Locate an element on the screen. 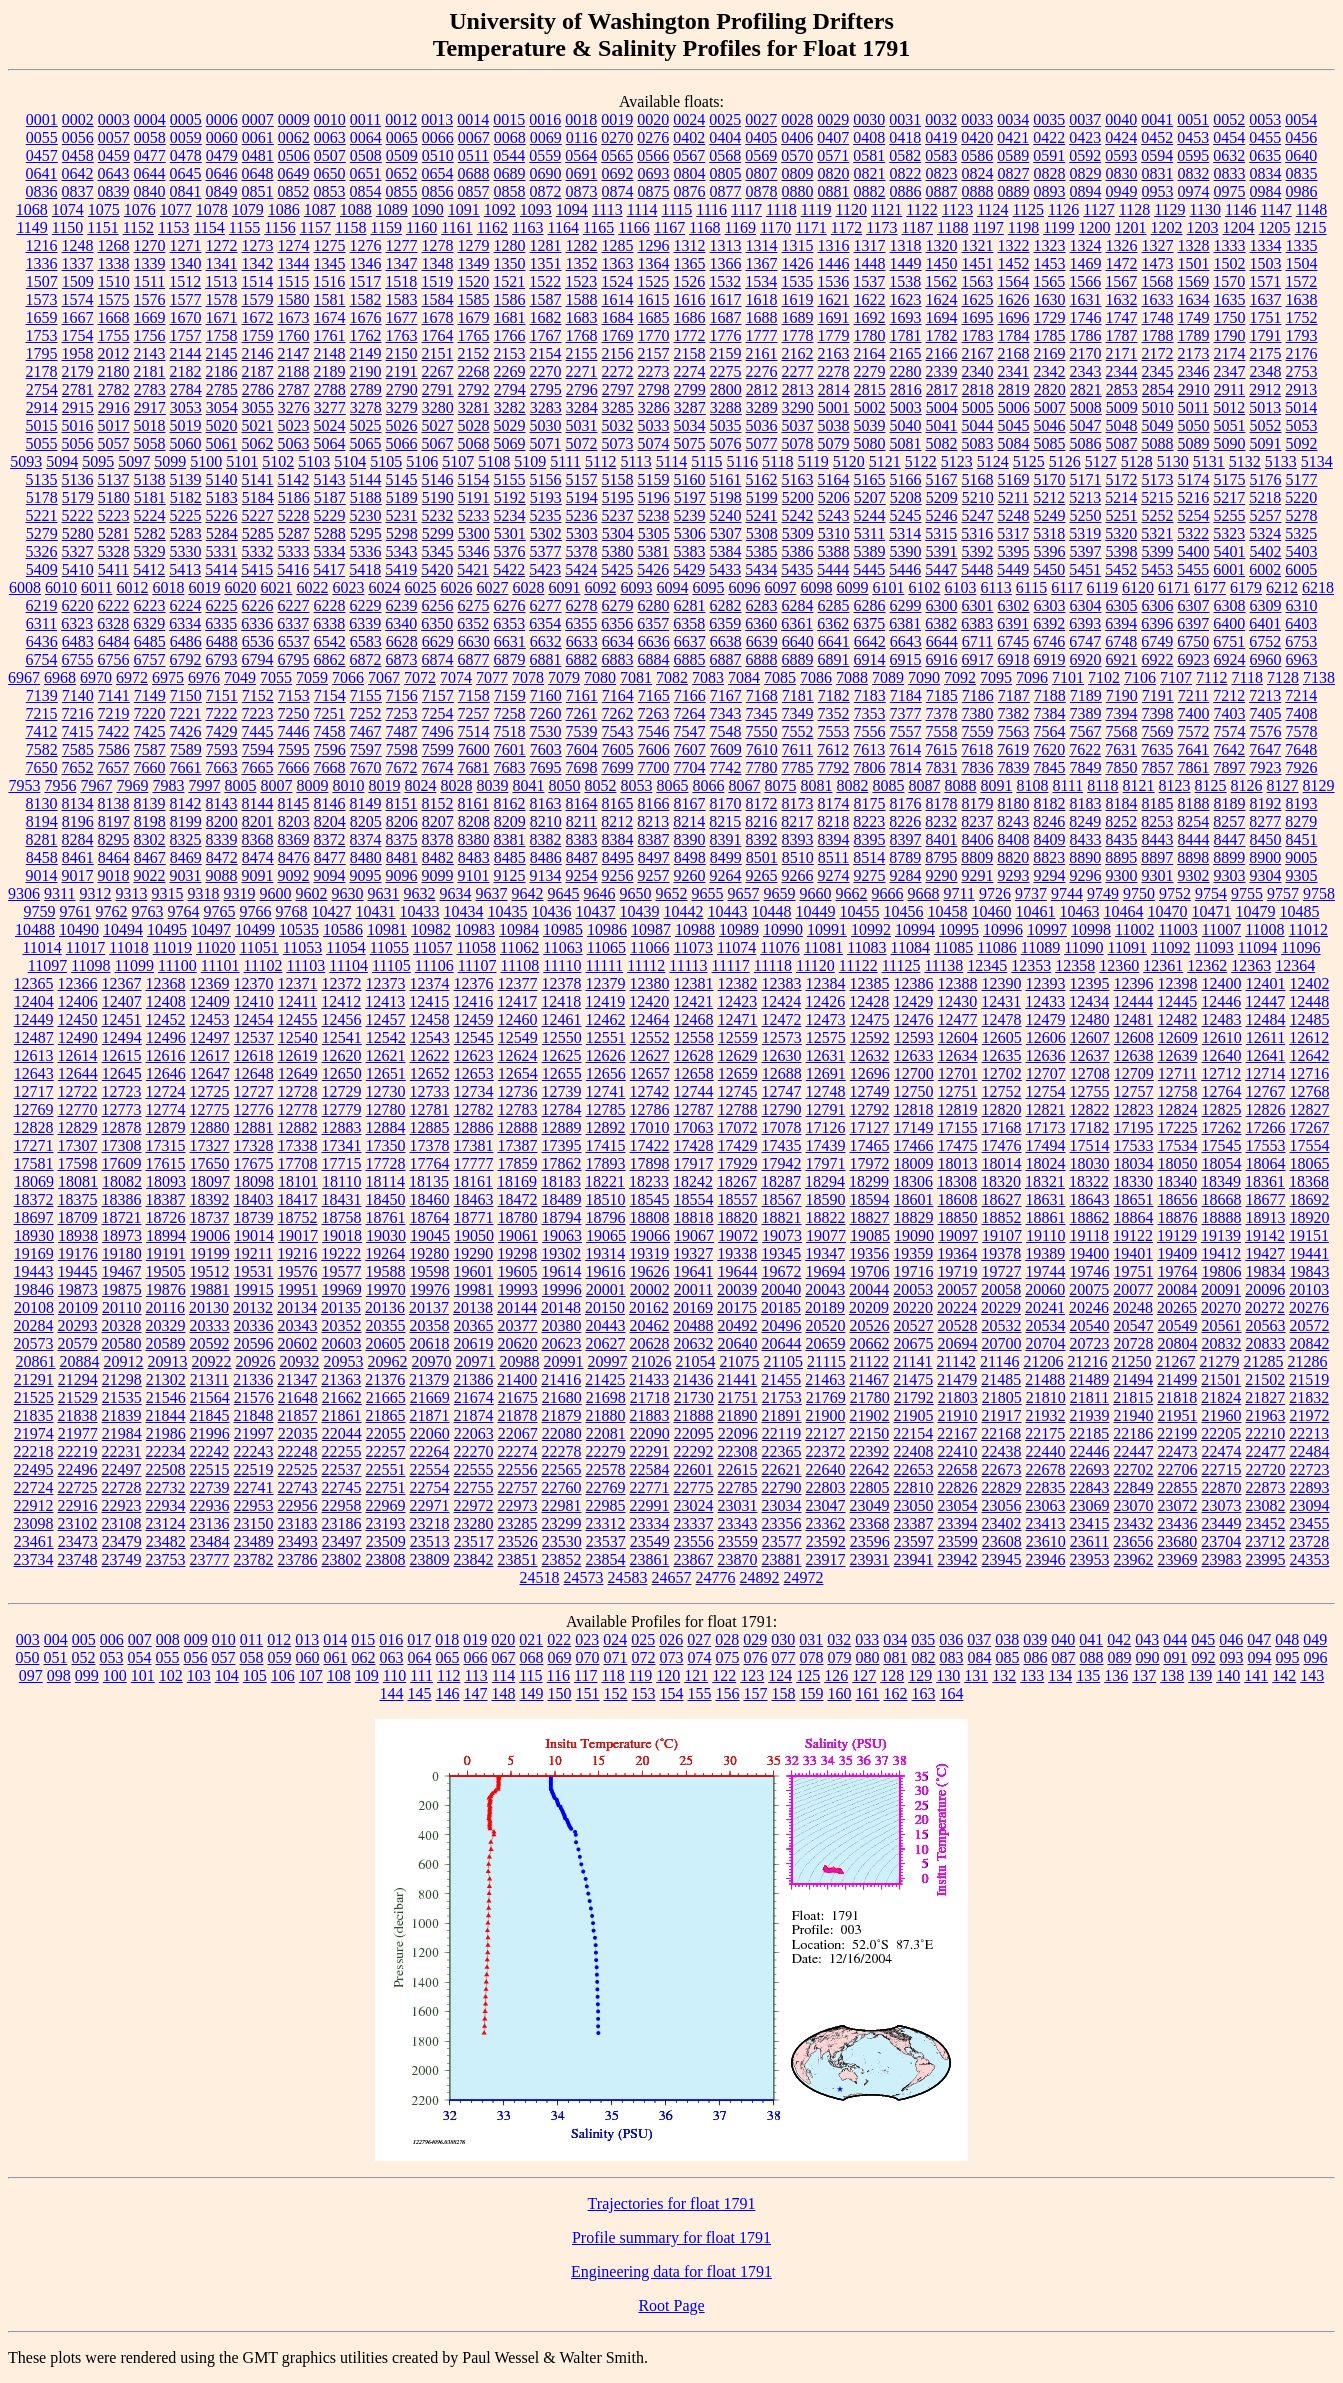  5074 is located at coordinates (654, 443).